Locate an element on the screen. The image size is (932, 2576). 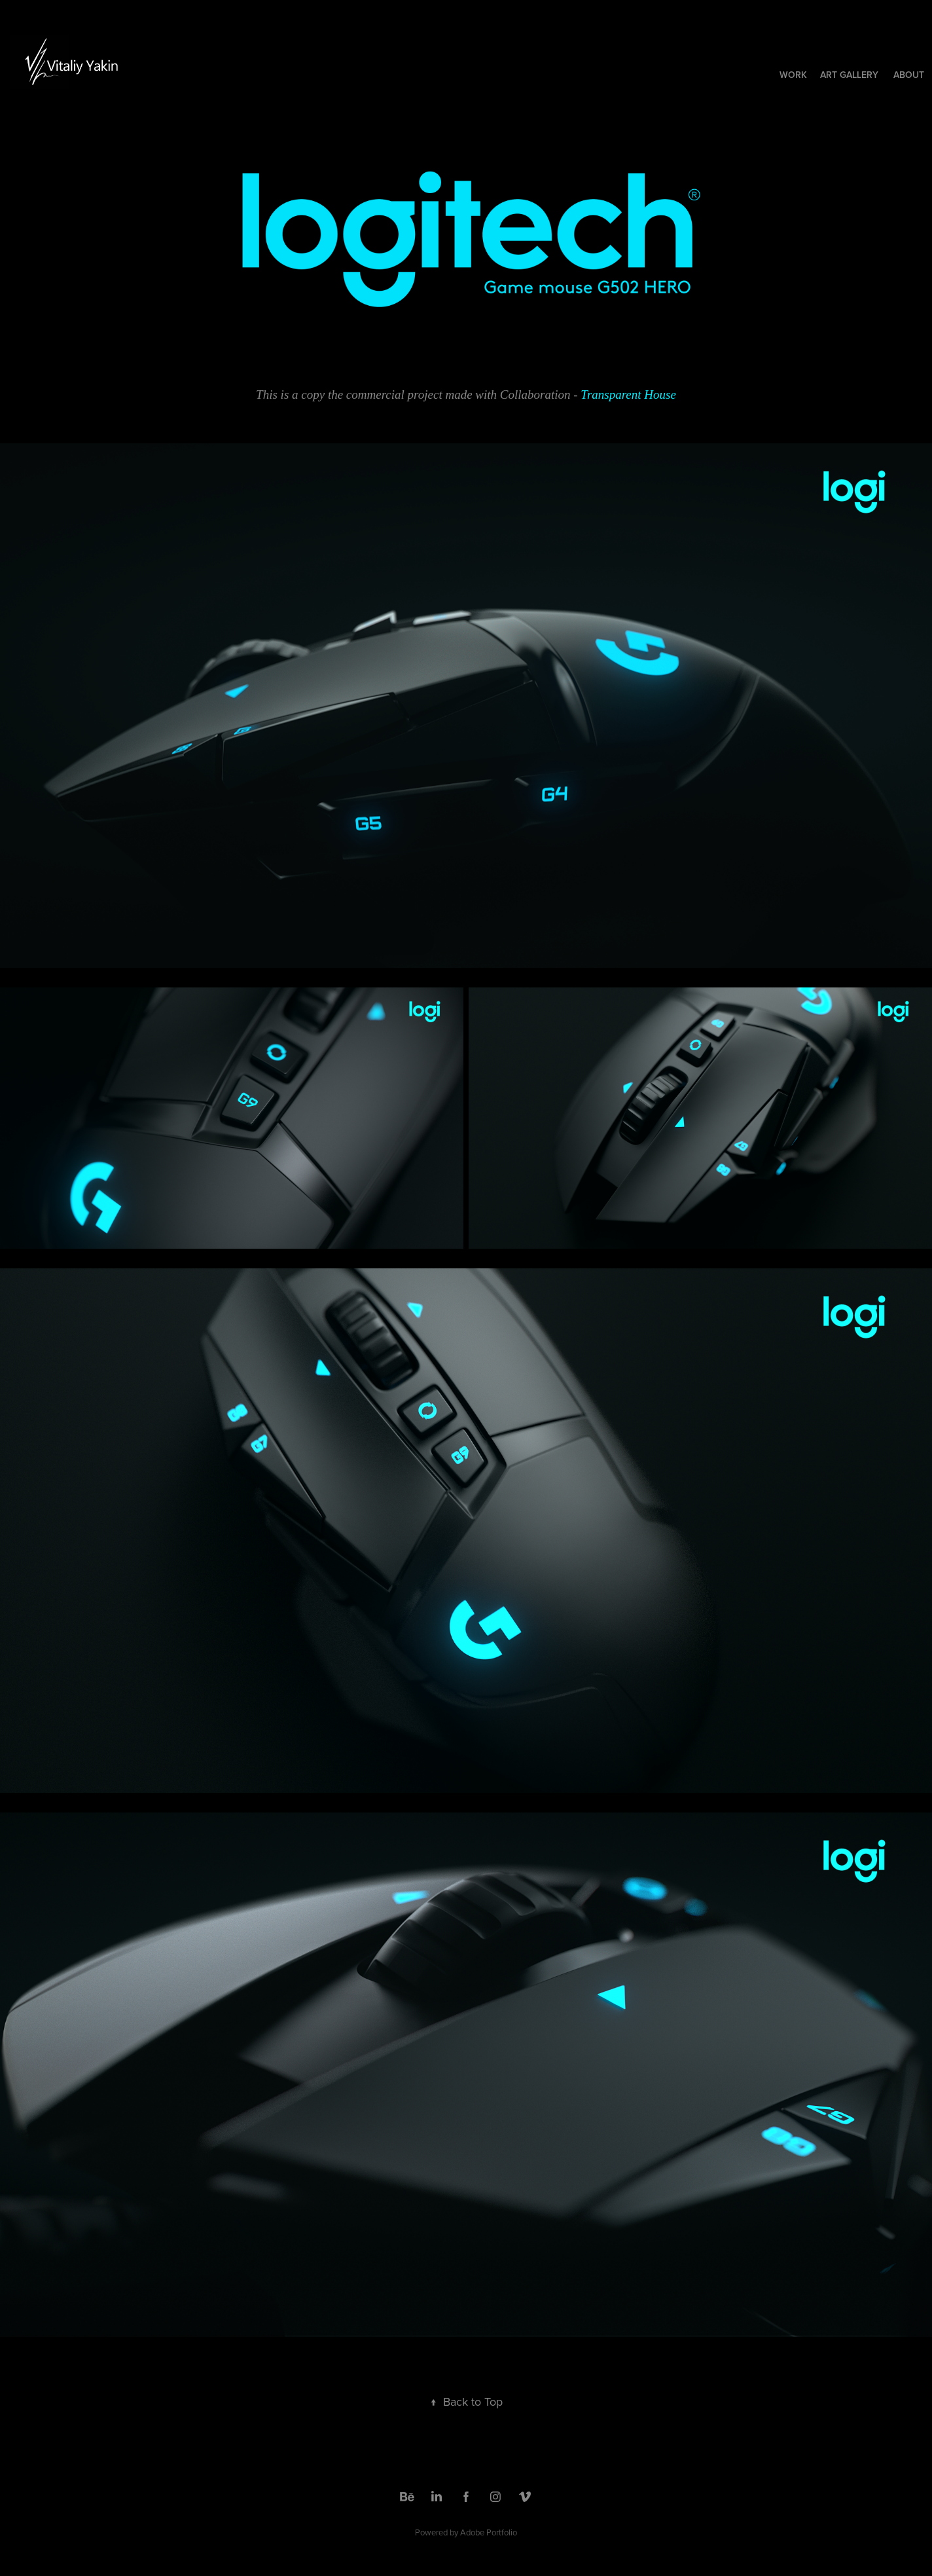
Adobe Portfolio is located at coordinates (488, 2532).